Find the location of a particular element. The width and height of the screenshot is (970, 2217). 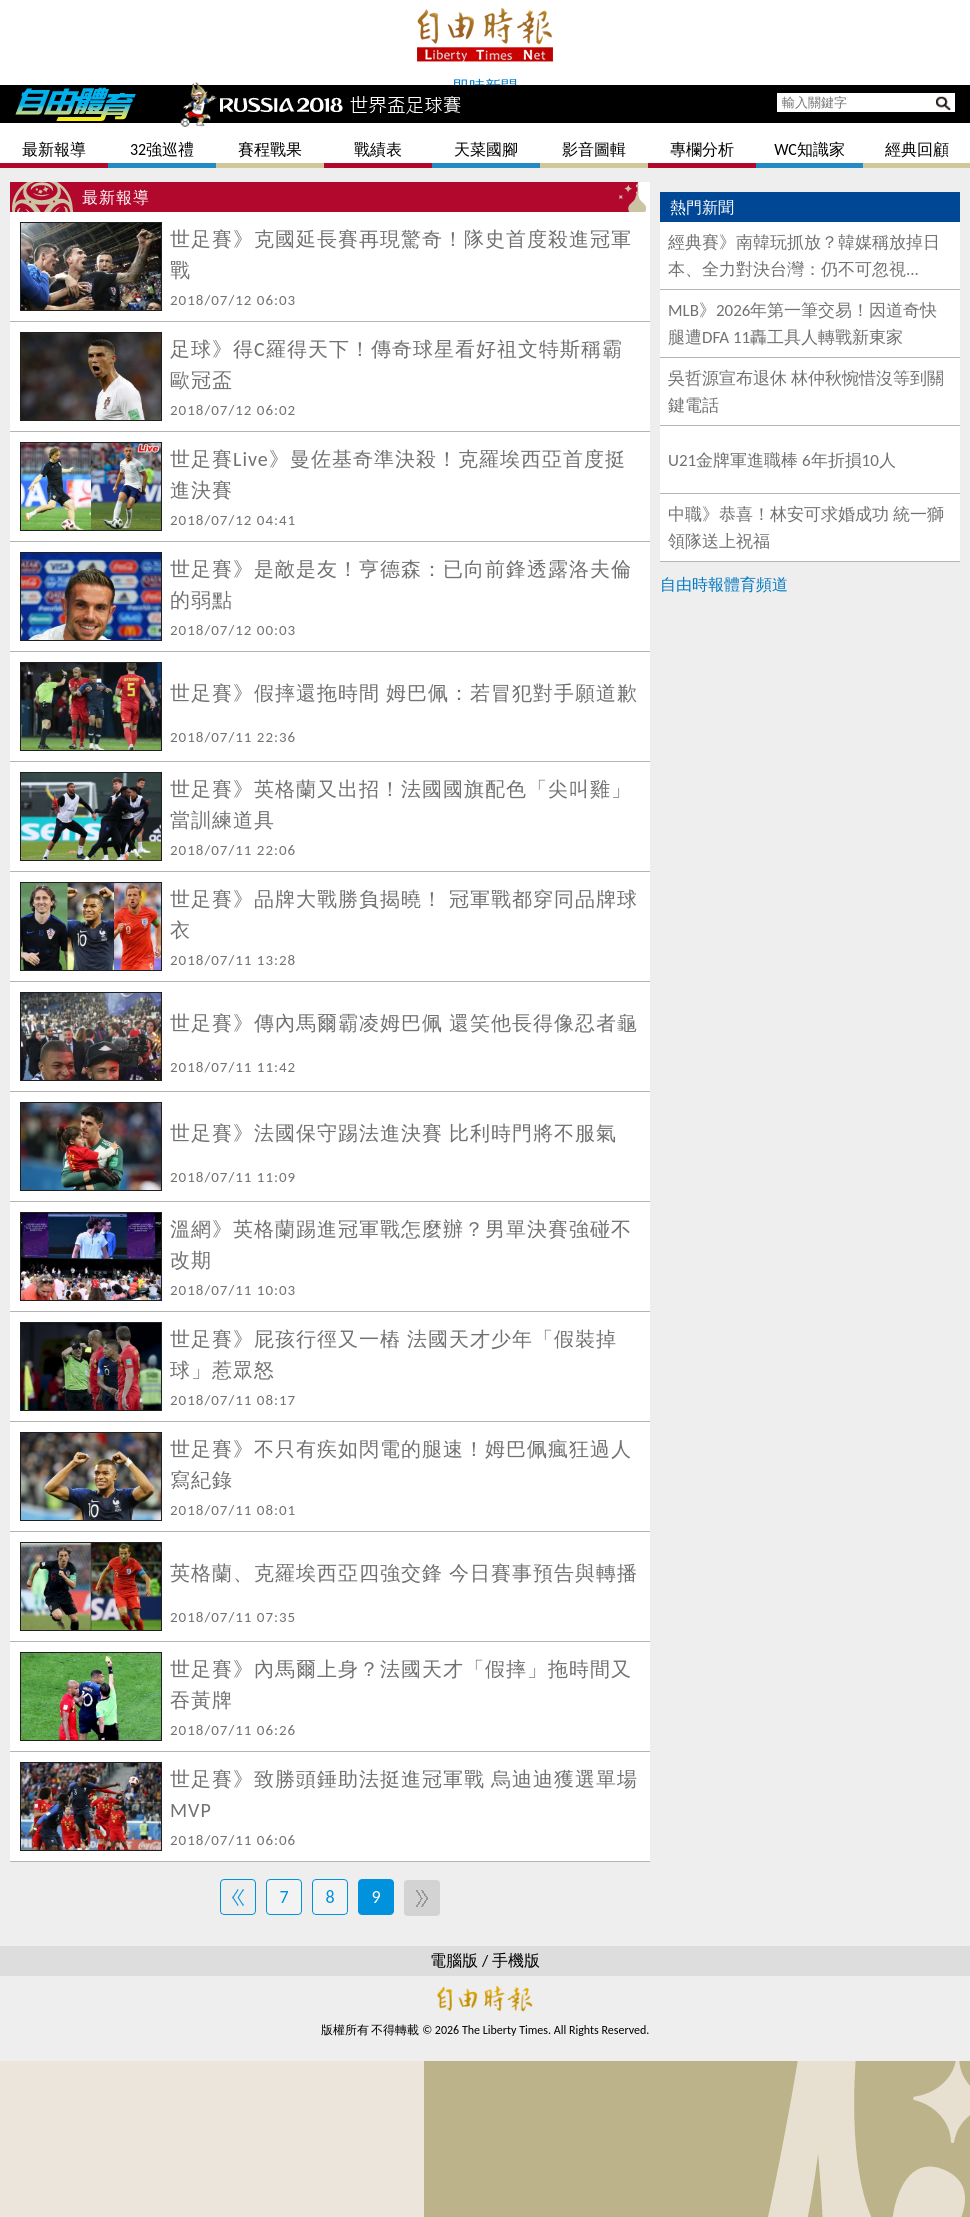

影音圖輯 is located at coordinates (594, 149).